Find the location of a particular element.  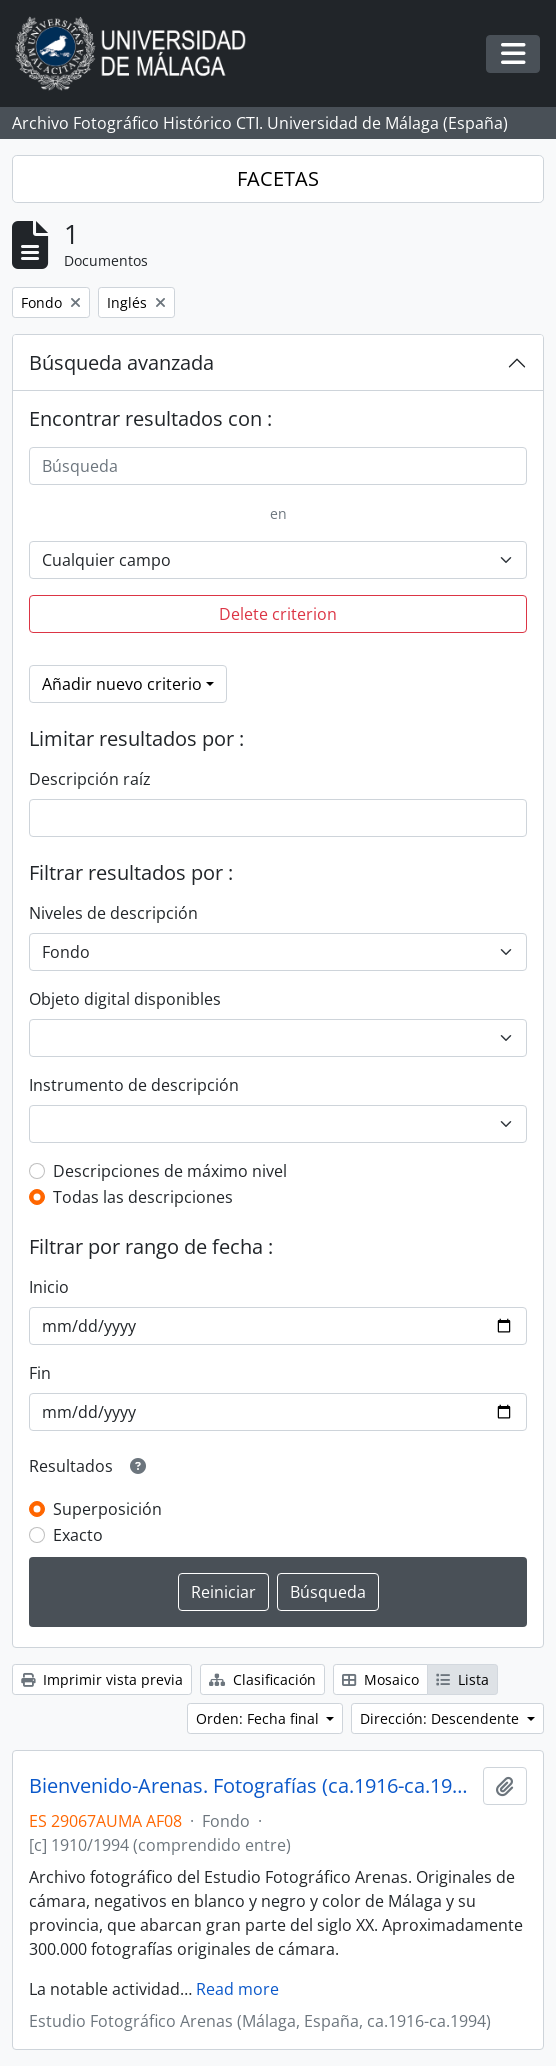

Añadir nuevo criterio [button] is located at coordinates (122, 684).